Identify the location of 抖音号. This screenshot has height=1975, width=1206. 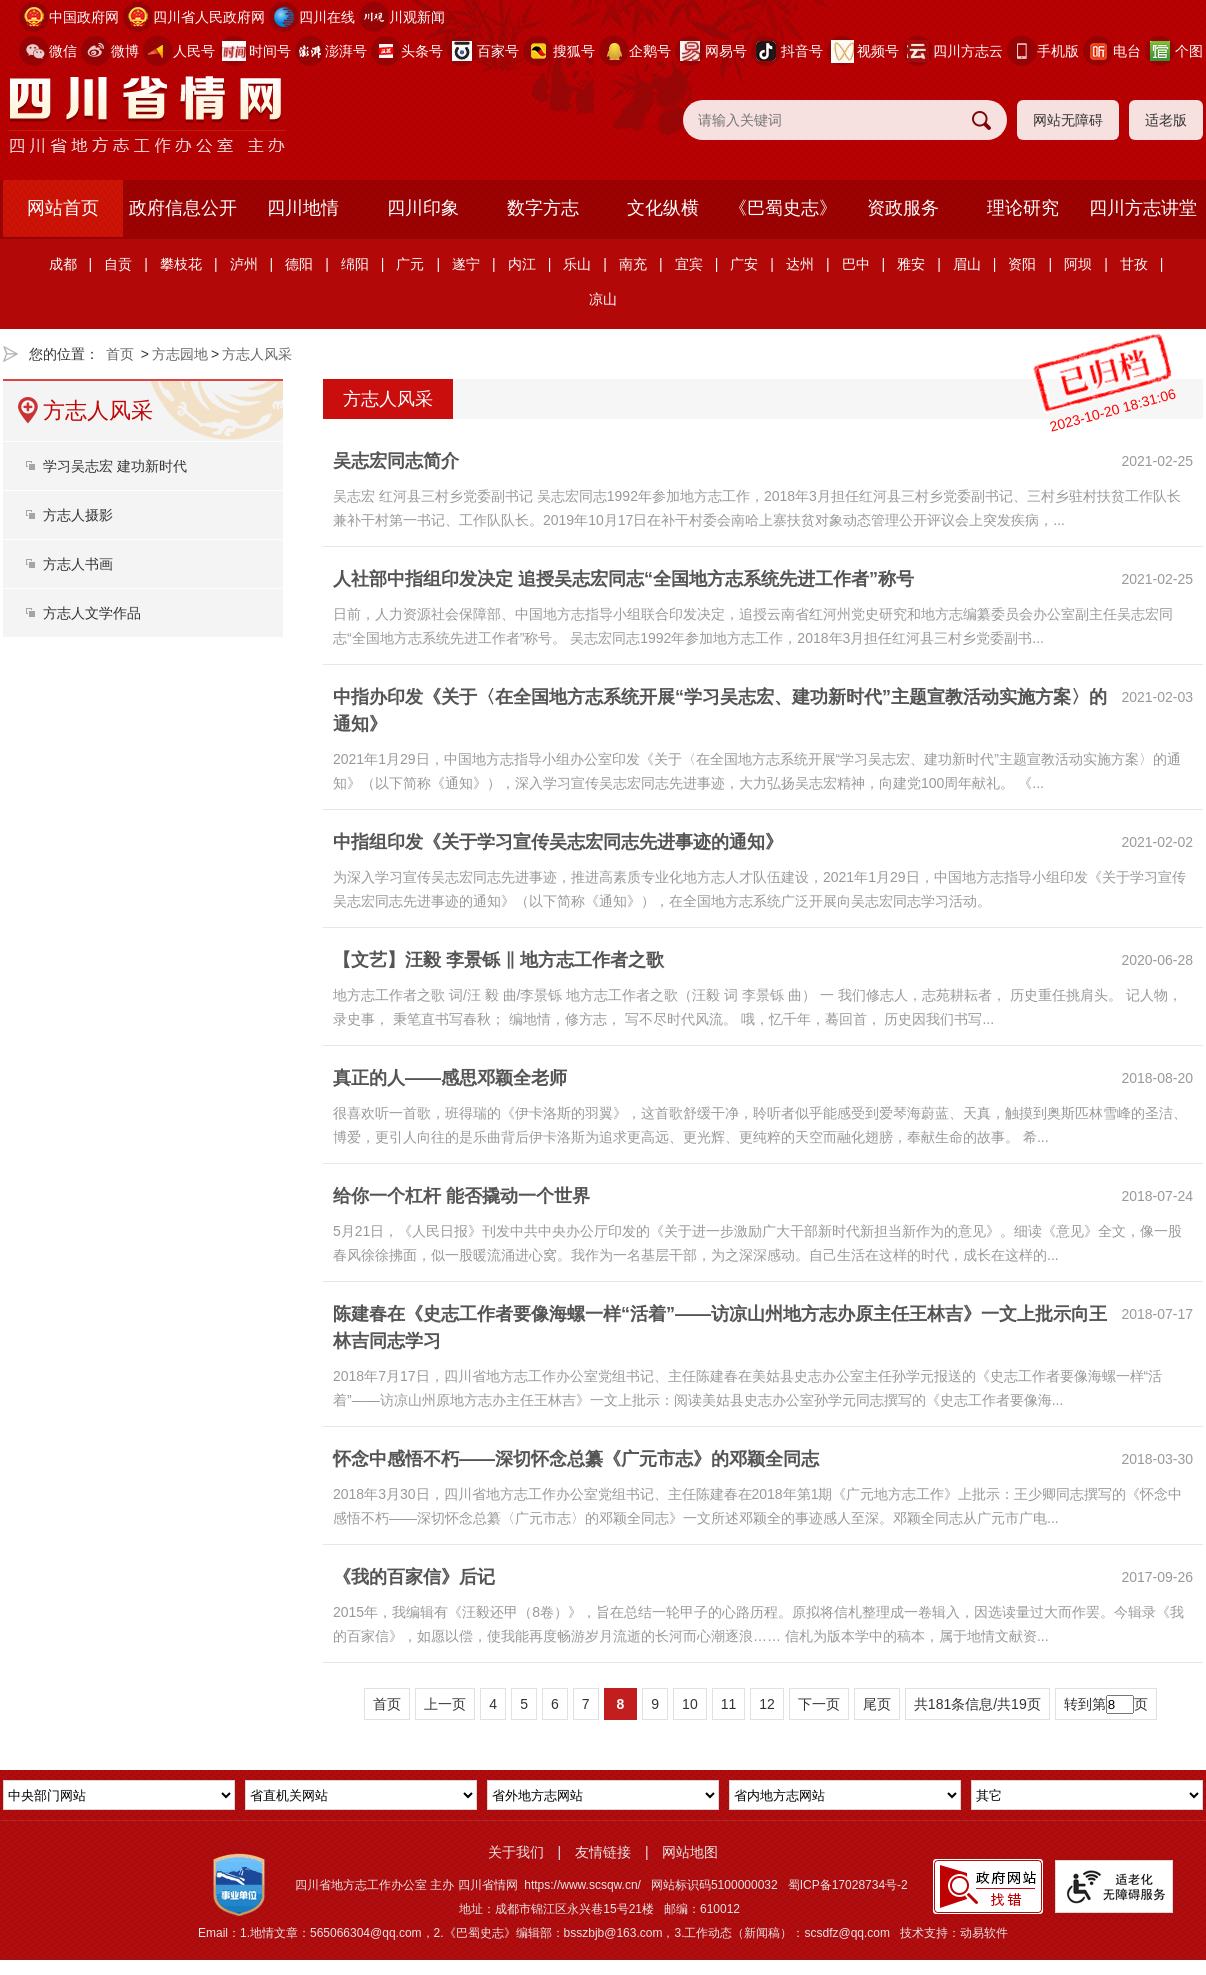
(802, 51).